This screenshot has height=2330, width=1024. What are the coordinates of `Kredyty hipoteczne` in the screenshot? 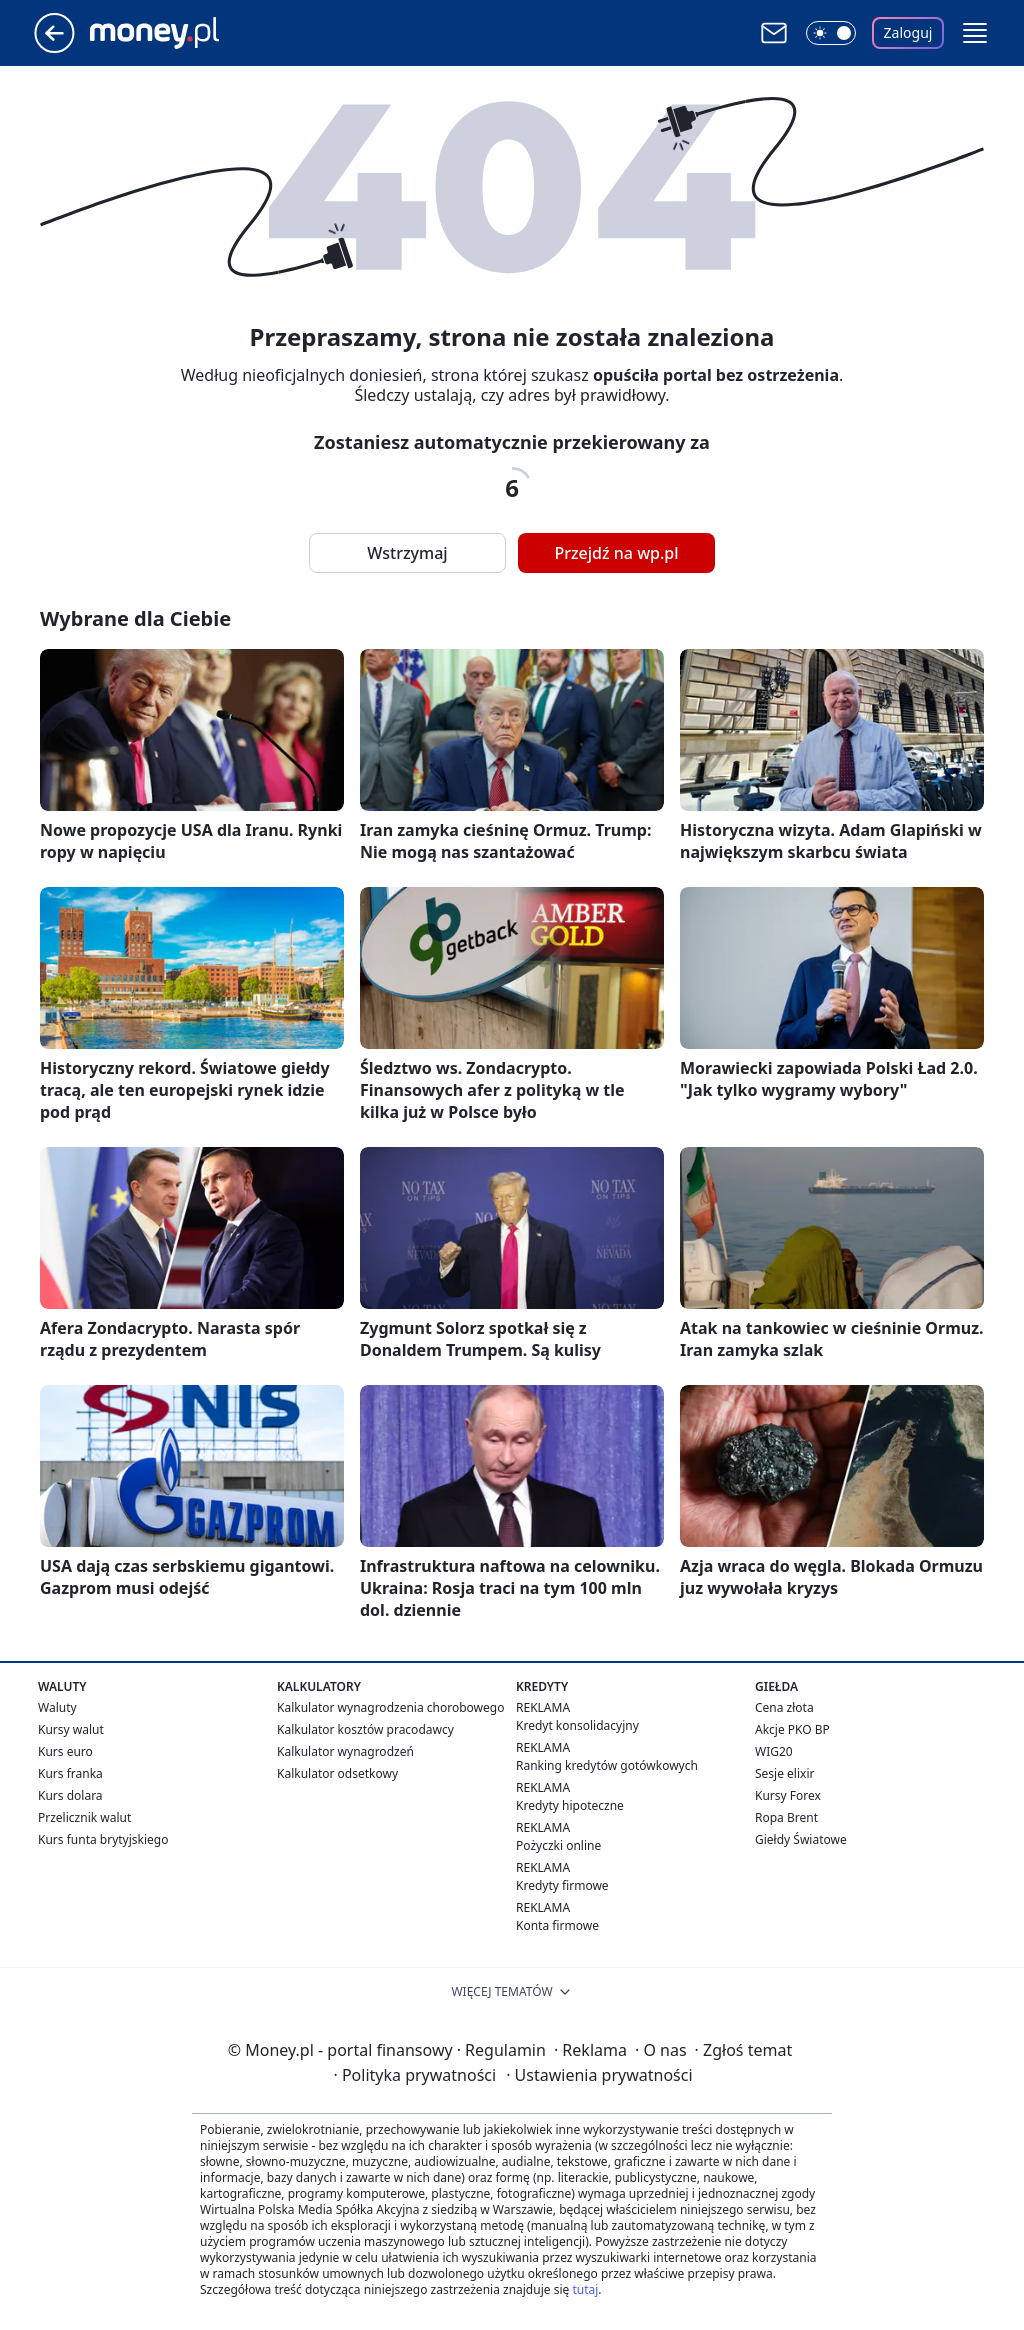 It's located at (570, 1805).